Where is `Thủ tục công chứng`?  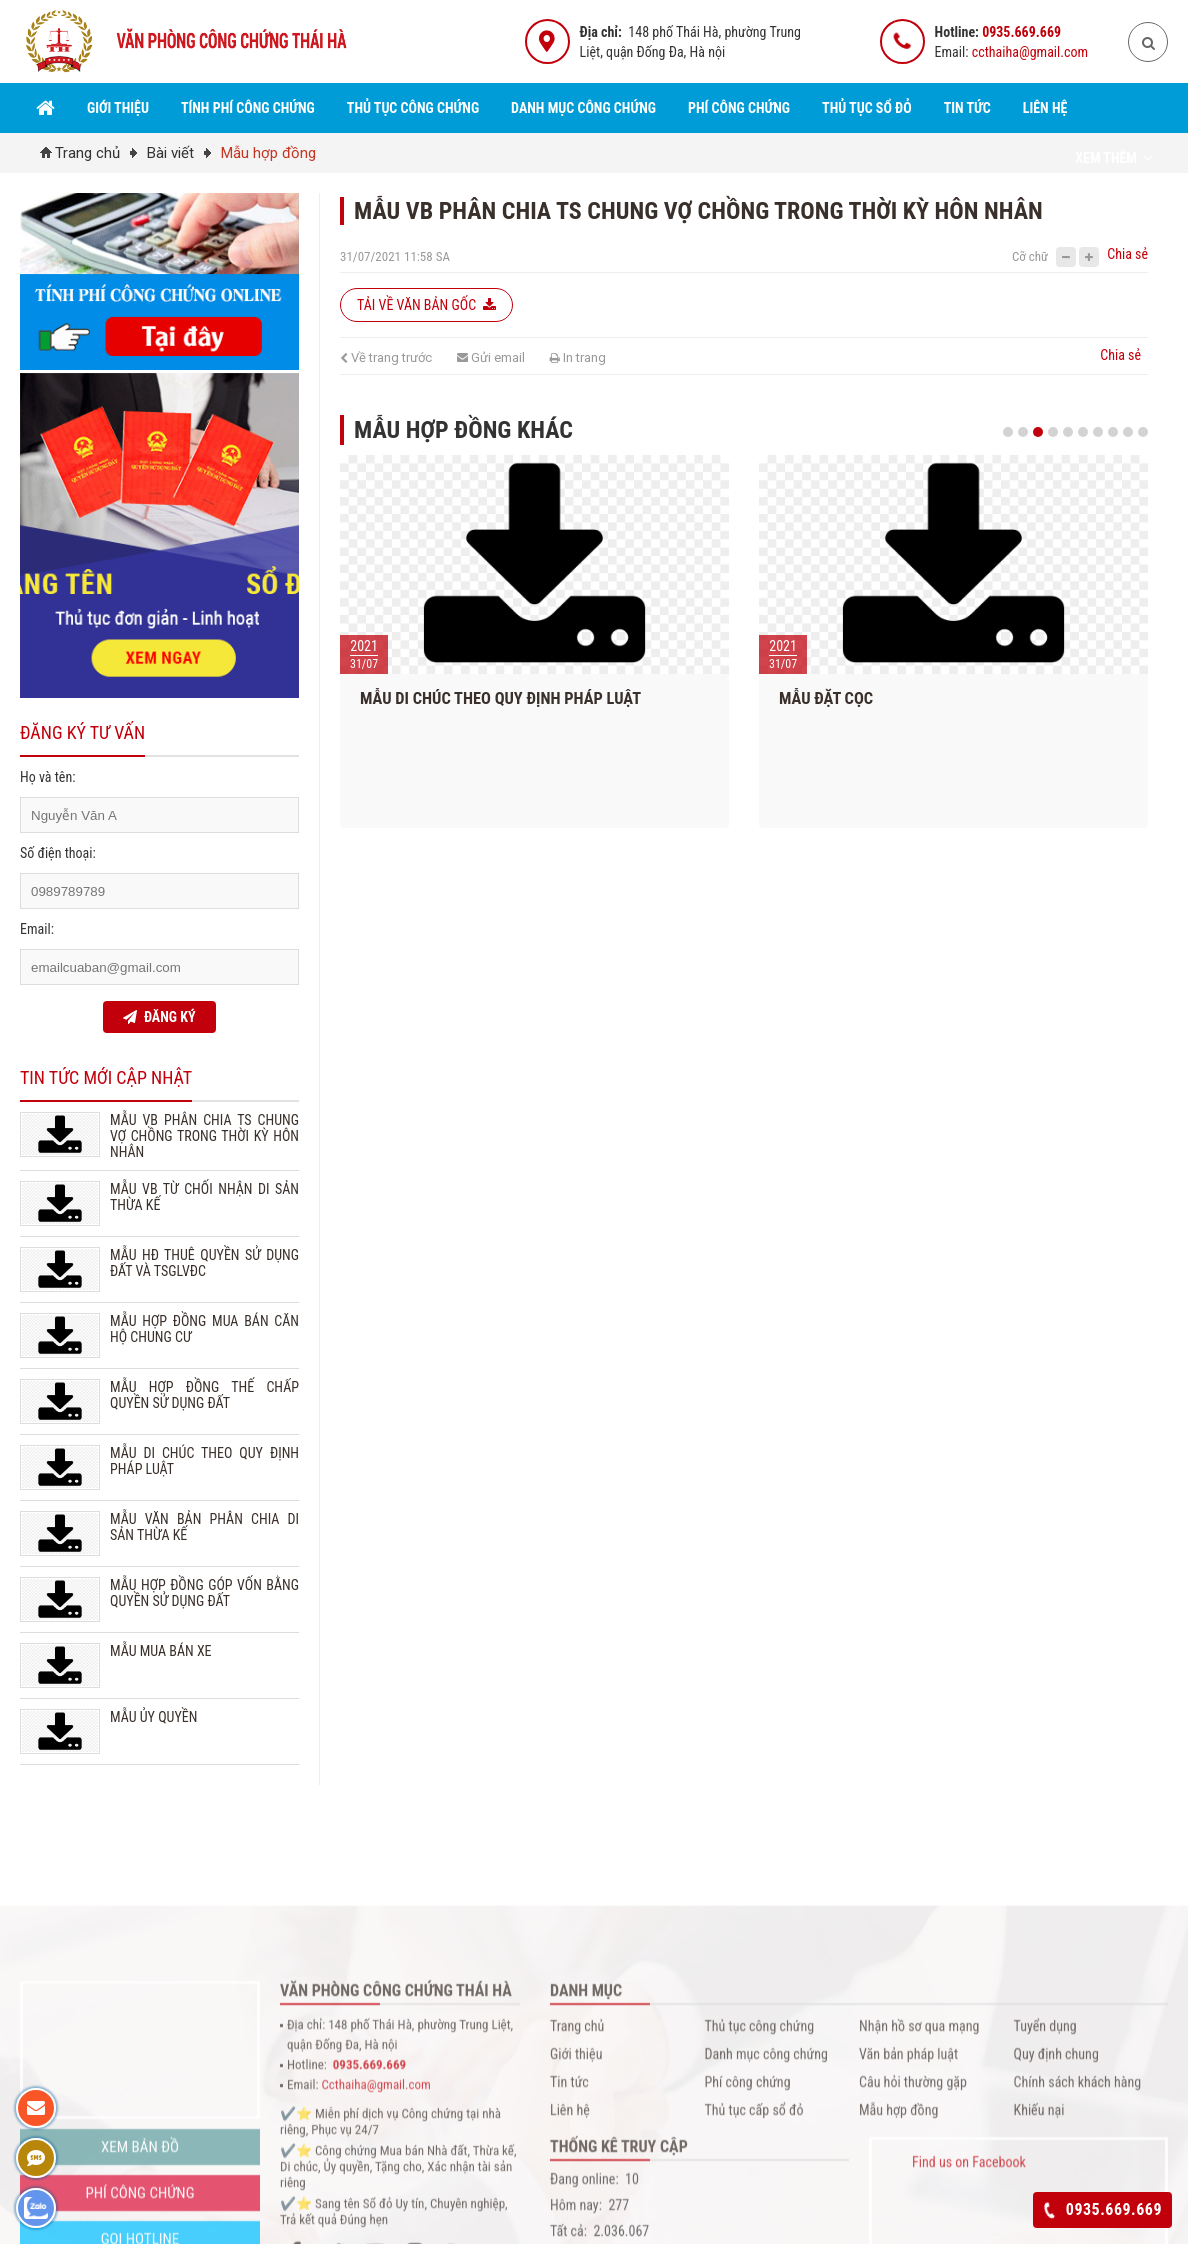 Thủ tục công chứng is located at coordinates (413, 108).